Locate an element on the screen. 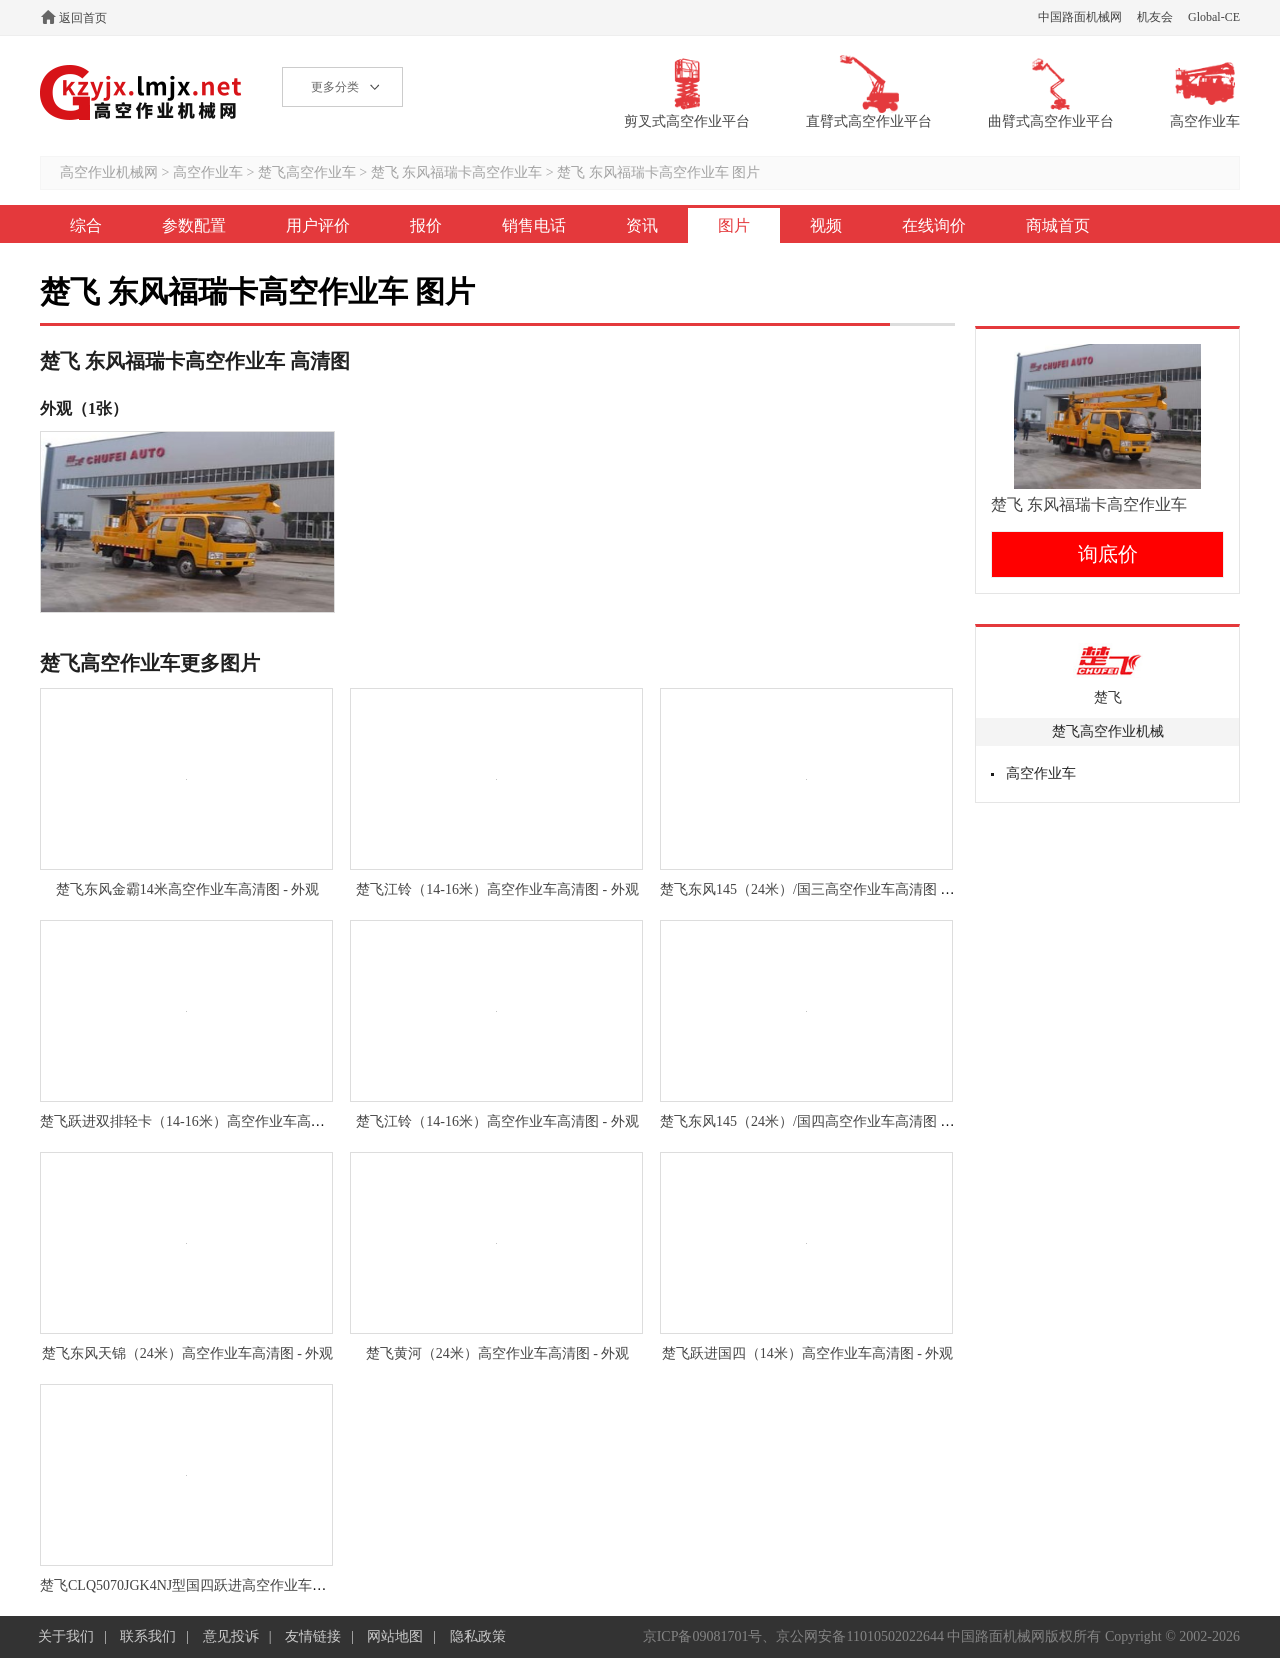  资讯 is located at coordinates (642, 225).